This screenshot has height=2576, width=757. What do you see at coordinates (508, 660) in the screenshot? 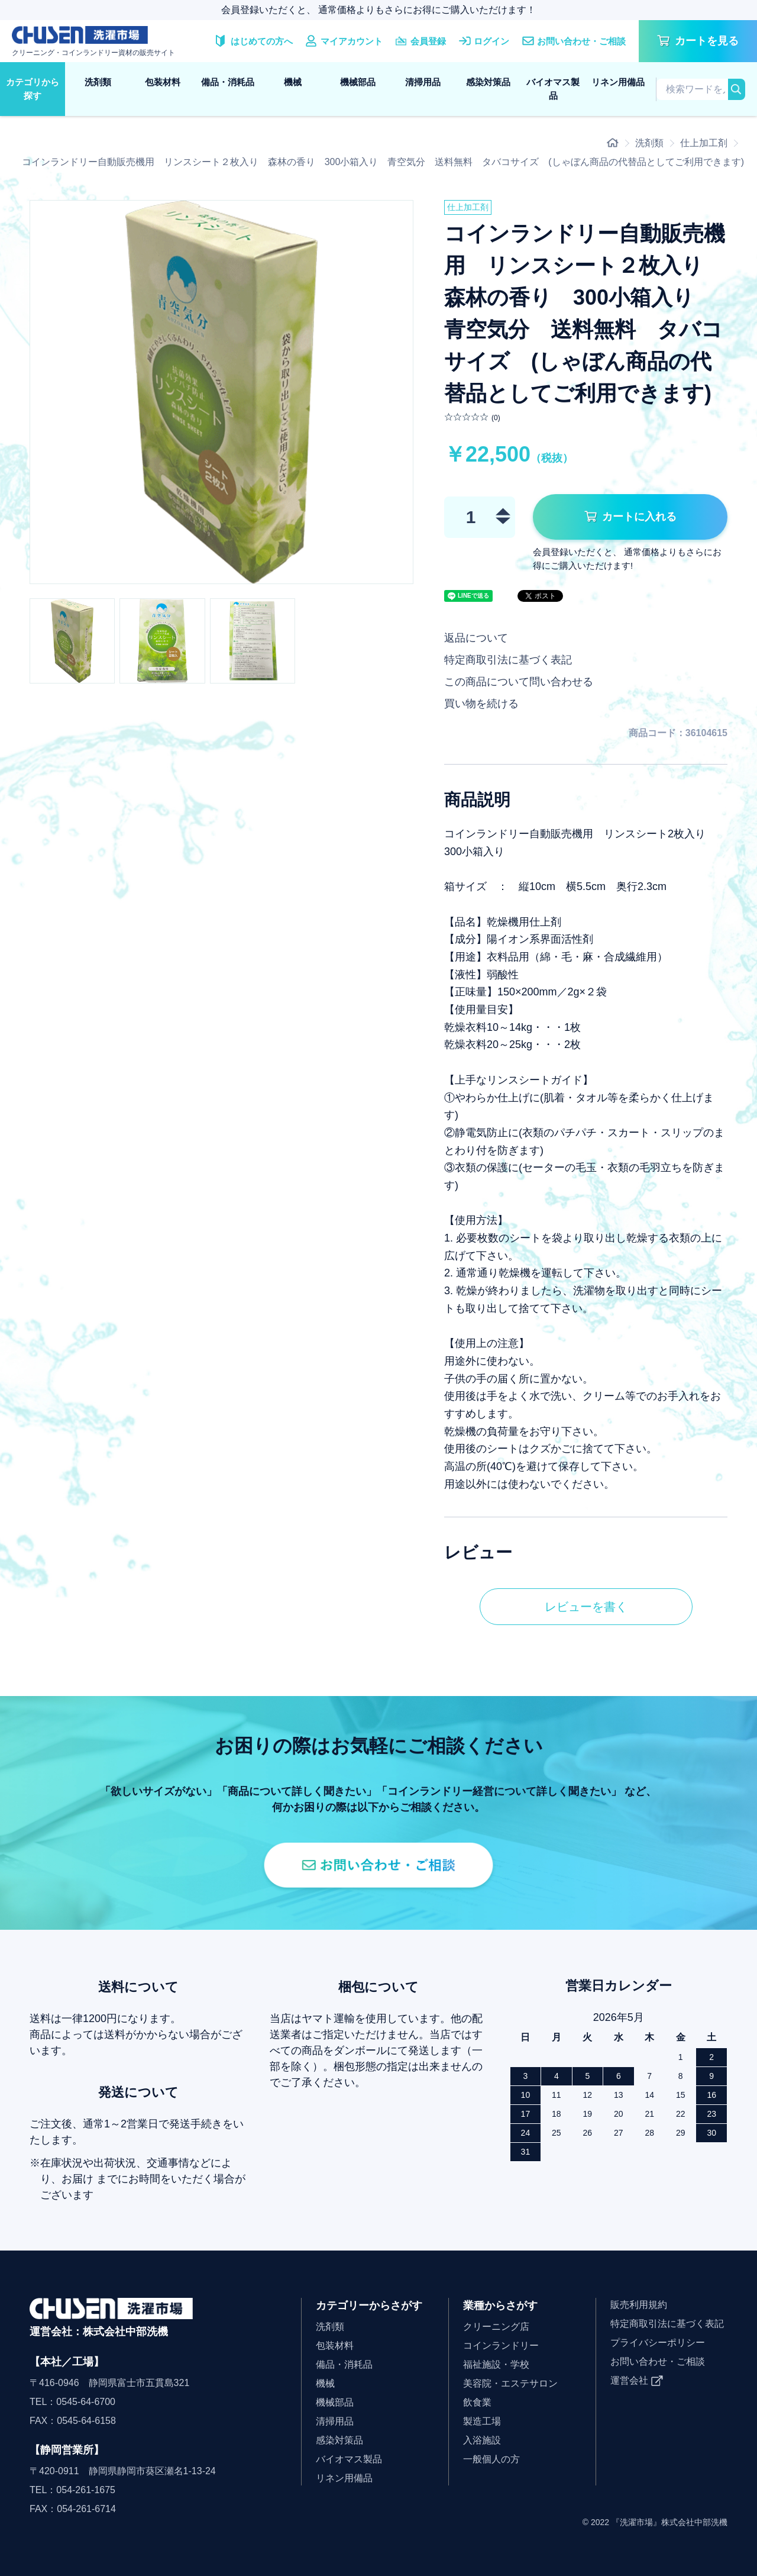
I see `特定商取引法に基づく表記` at bounding box center [508, 660].